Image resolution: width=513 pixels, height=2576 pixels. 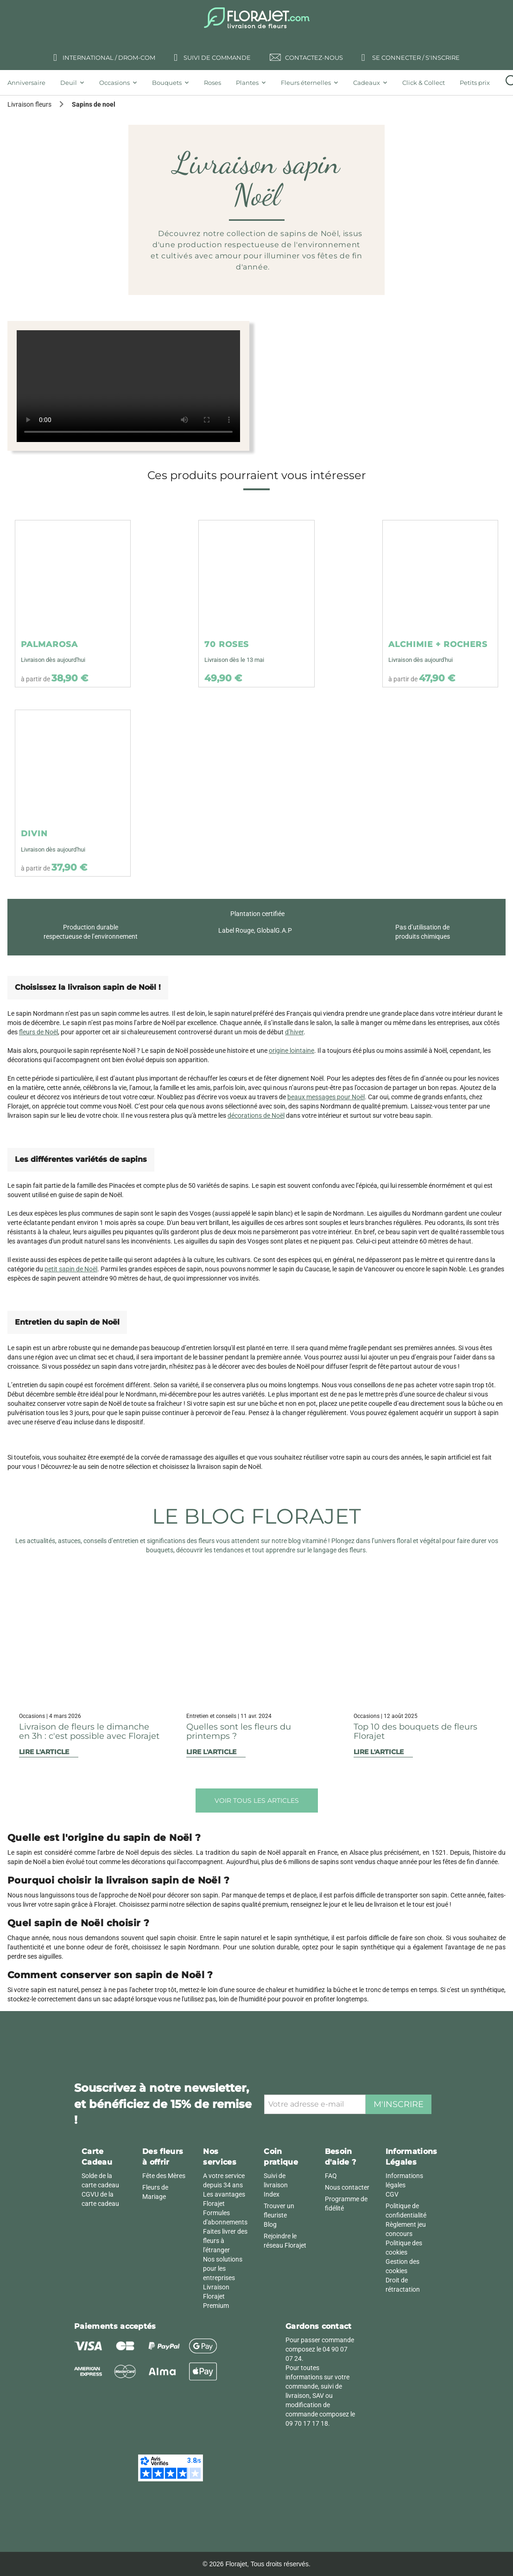 What do you see at coordinates (30, 83) in the screenshot?
I see `[tab]` at bounding box center [30, 83].